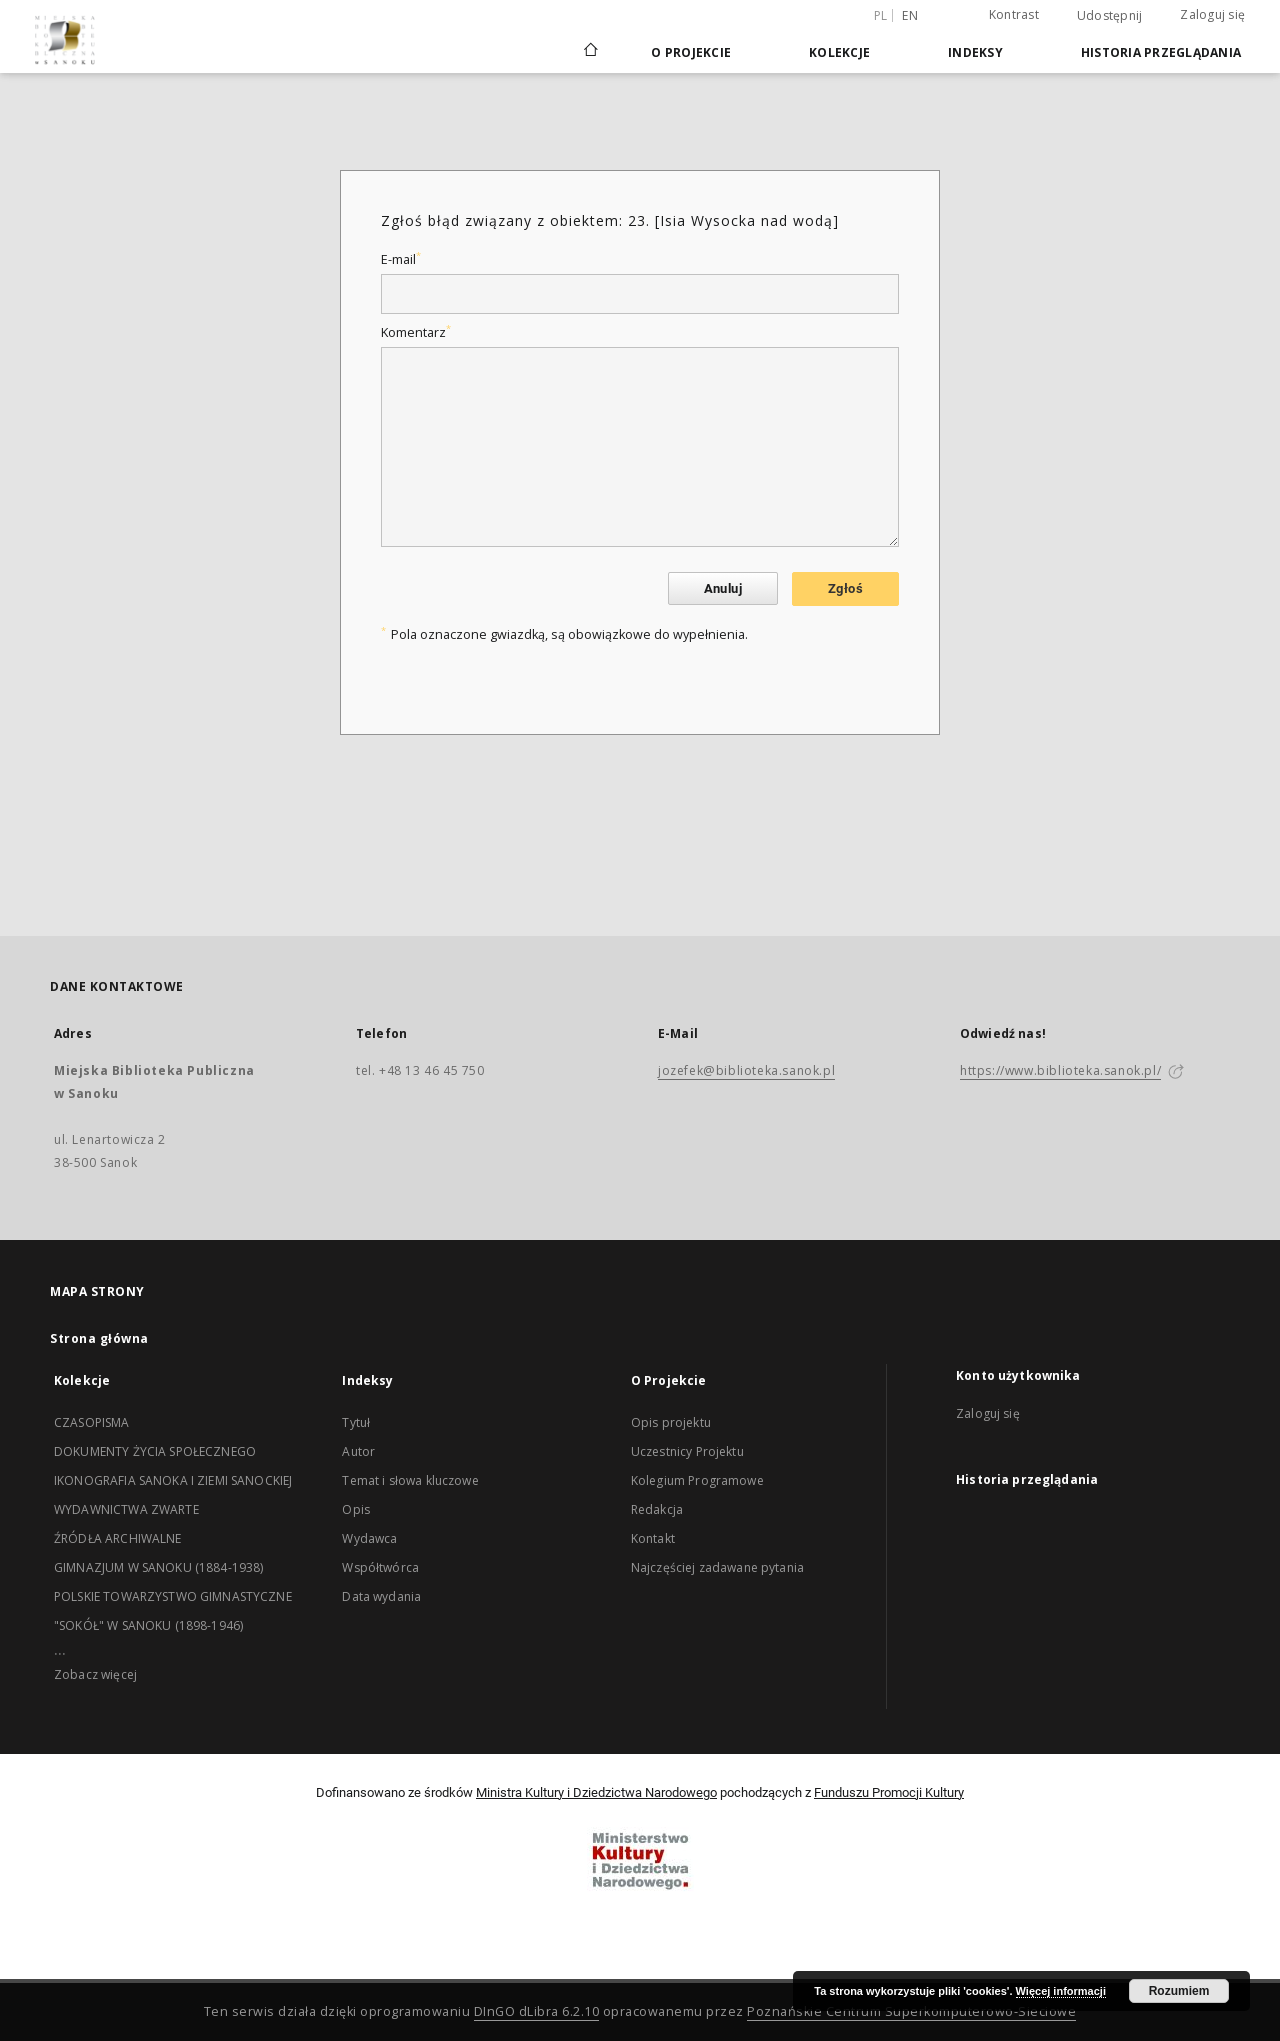 The image size is (1280, 2041). Describe the element at coordinates (723, 588) in the screenshot. I see `Anuluj` at that location.